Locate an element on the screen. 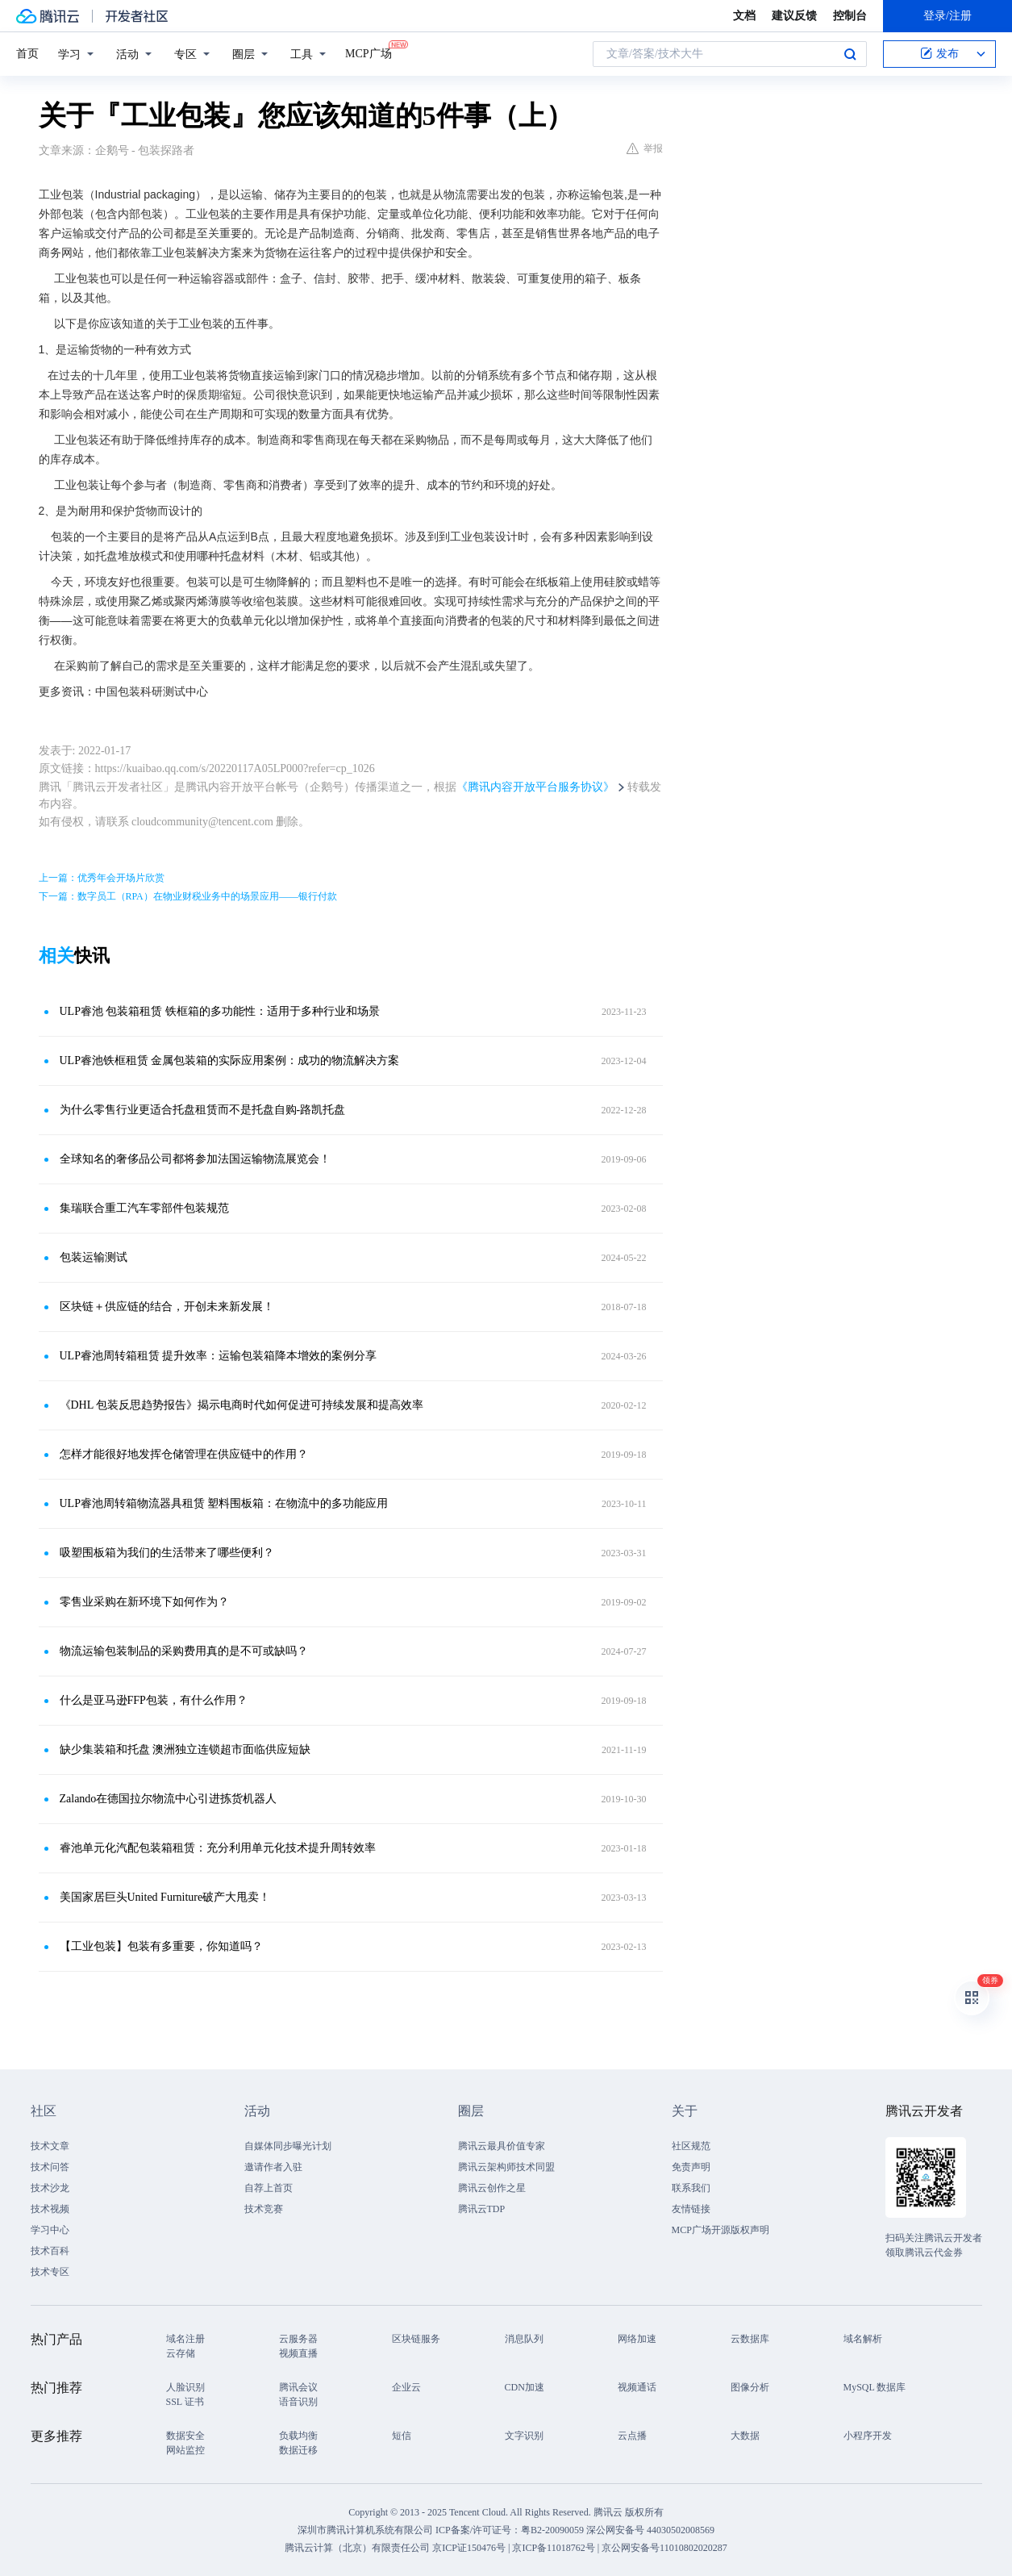 Image resolution: width=1012 pixels, height=2576 pixels. ULP睿池周转箱租赁 提升效率：运输包装箱降本增效的案例分享 is located at coordinates (218, 1356).